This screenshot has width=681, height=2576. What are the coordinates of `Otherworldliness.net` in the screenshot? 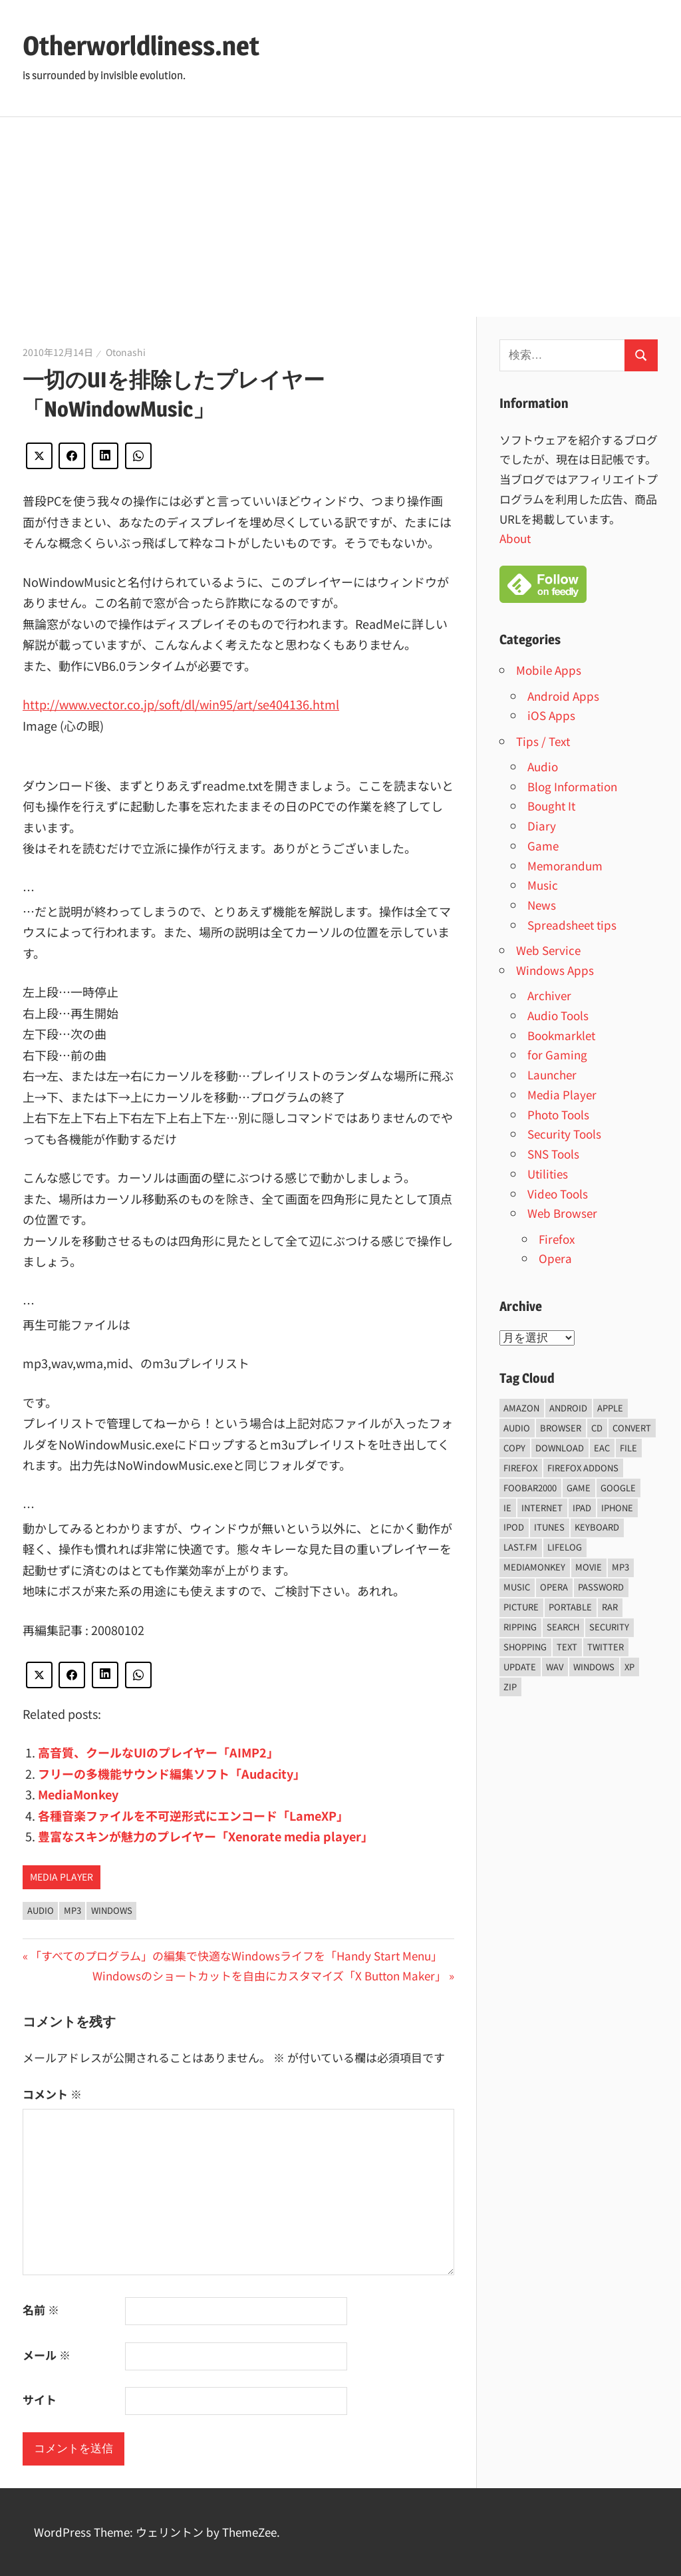 It's located at (141, 45).